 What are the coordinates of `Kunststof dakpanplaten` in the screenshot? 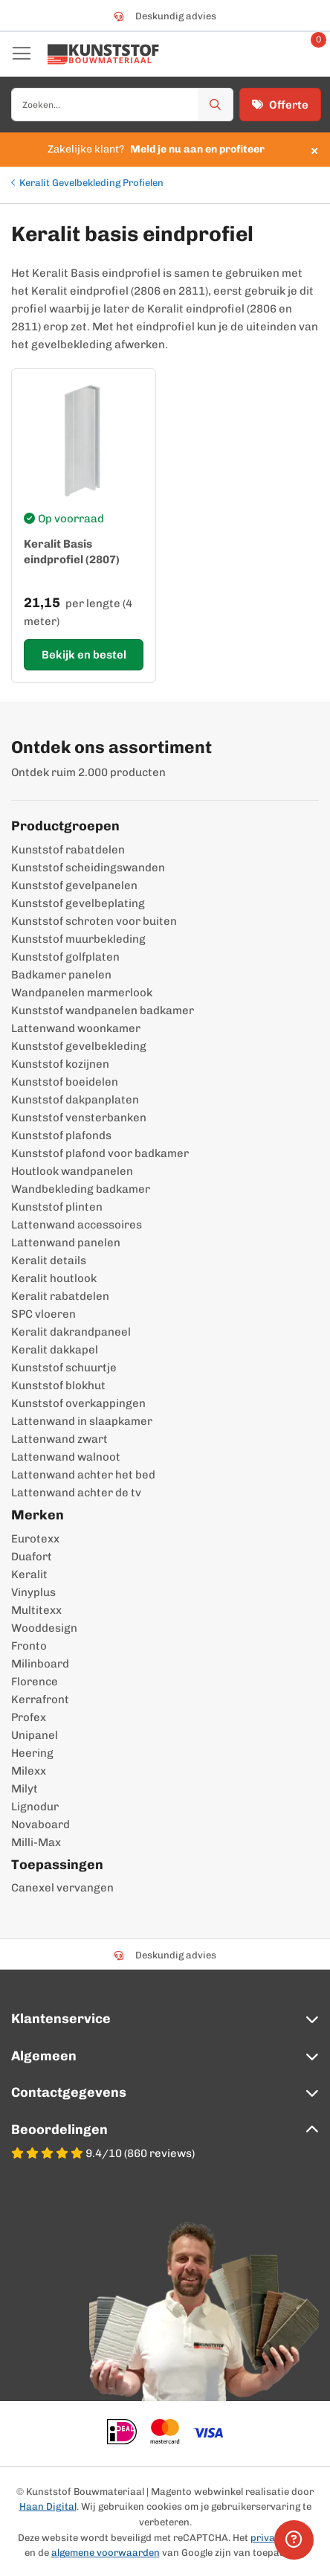 It's located at (75, 1099).